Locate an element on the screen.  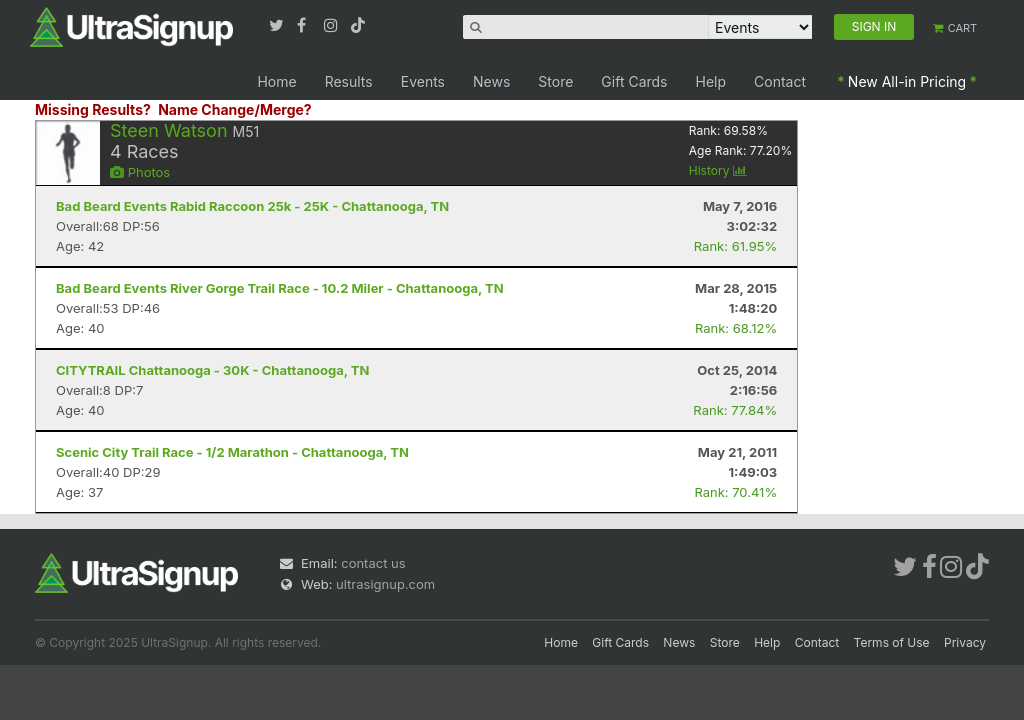
News is located at coordinates (491, 81).